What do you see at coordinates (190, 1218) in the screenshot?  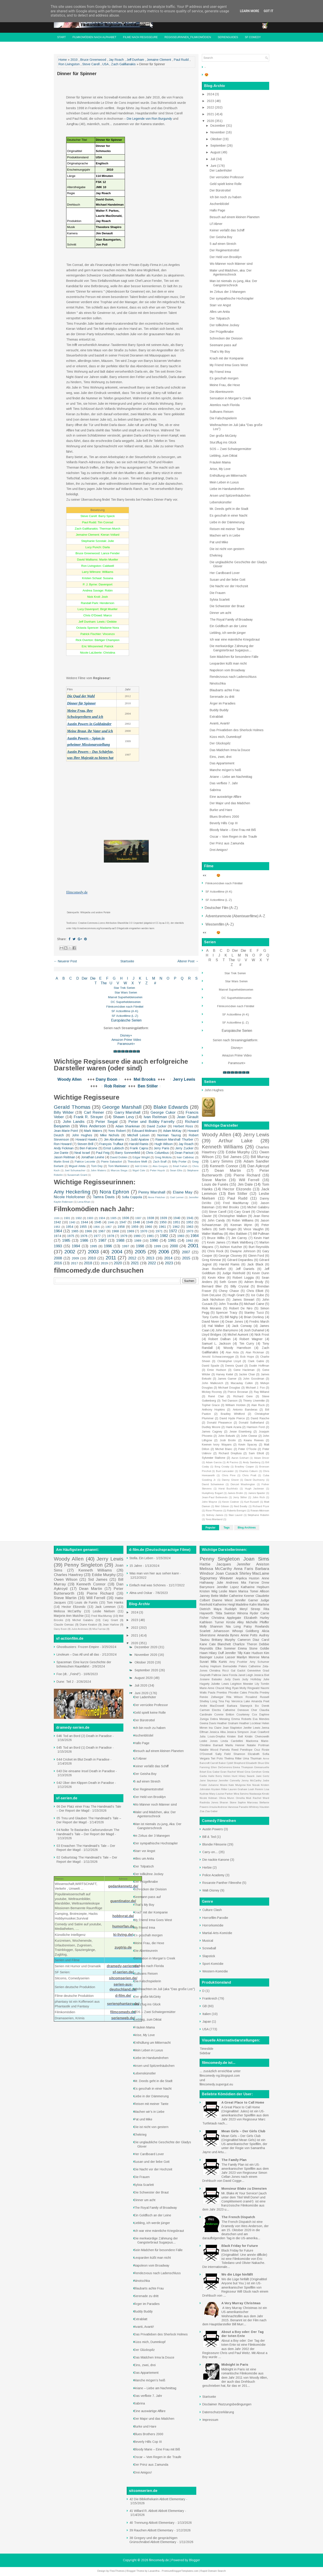 I see `1941` at bounding box center [190, 1218].